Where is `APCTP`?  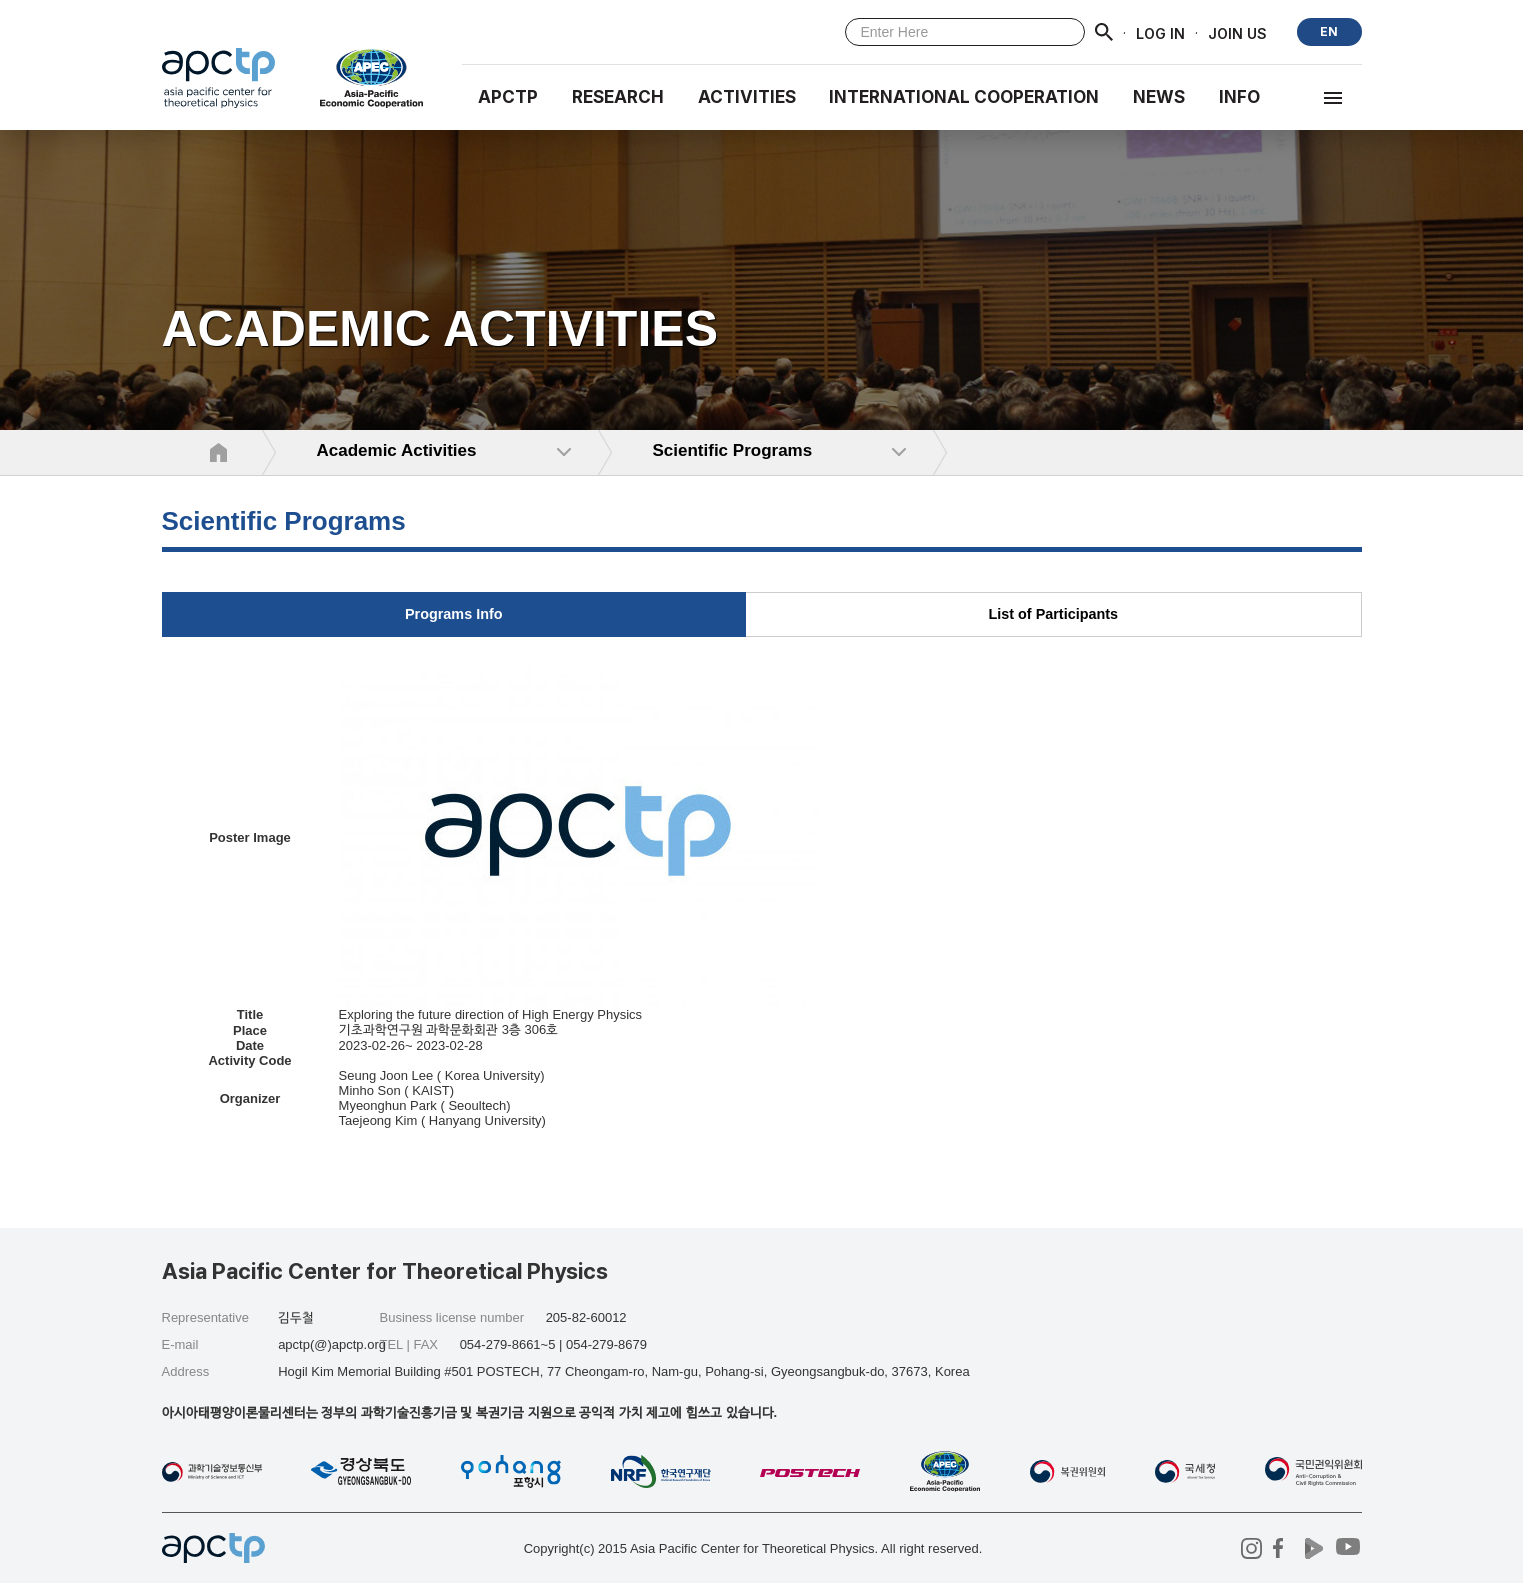
APCTP is located at coordinates (508, 97).